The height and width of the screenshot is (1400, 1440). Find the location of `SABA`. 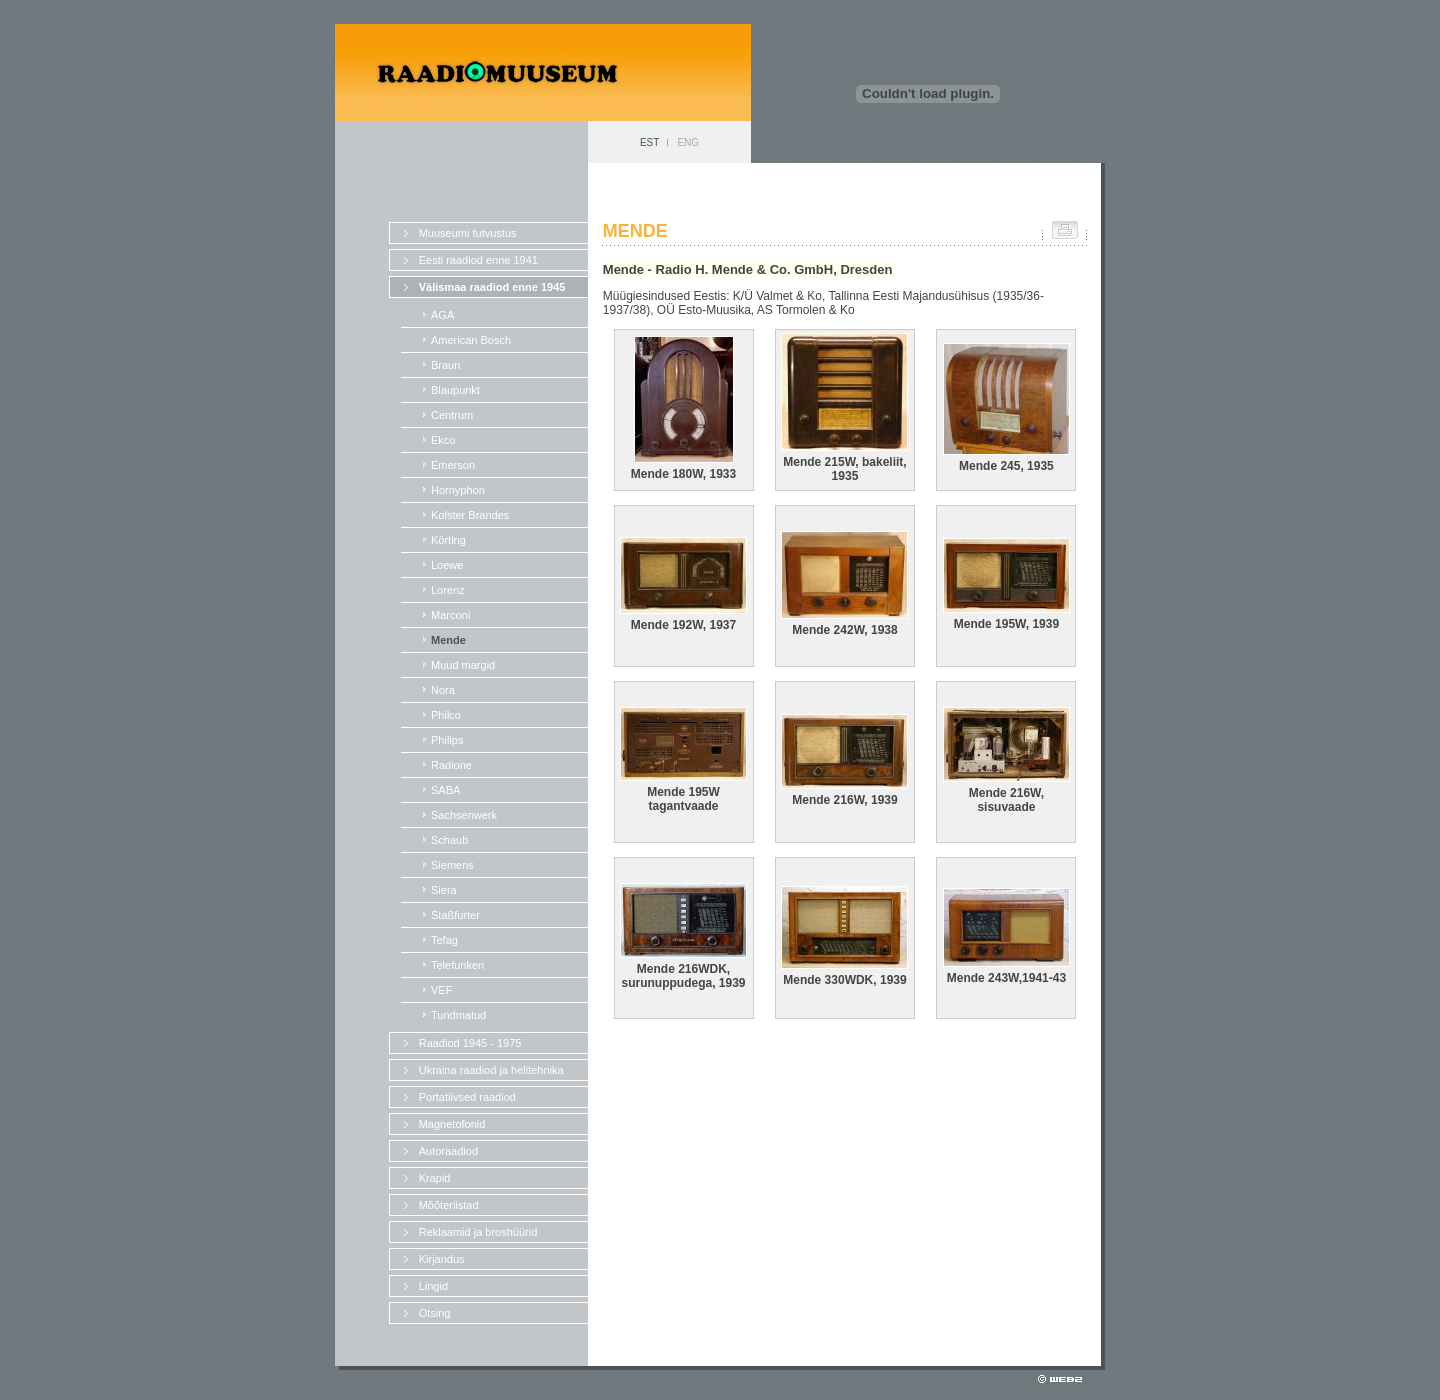

SABA is located at coordinates (445, 790).